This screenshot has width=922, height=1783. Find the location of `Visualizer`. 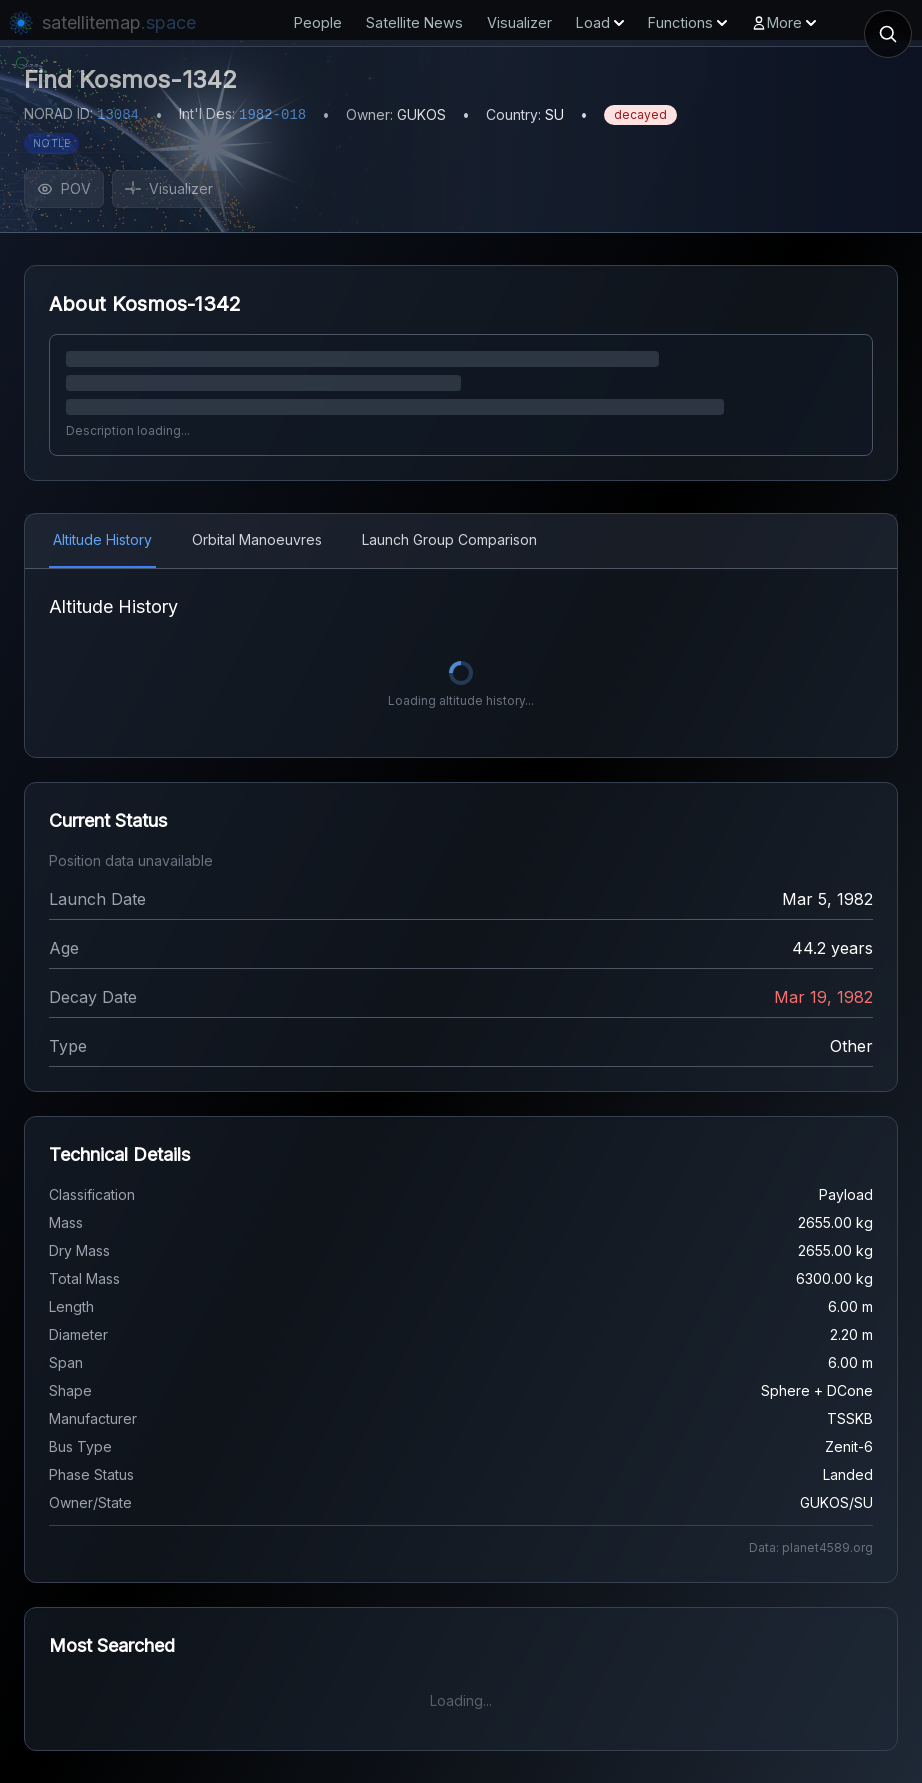

Visualizer is located at coordinates (519, 22).